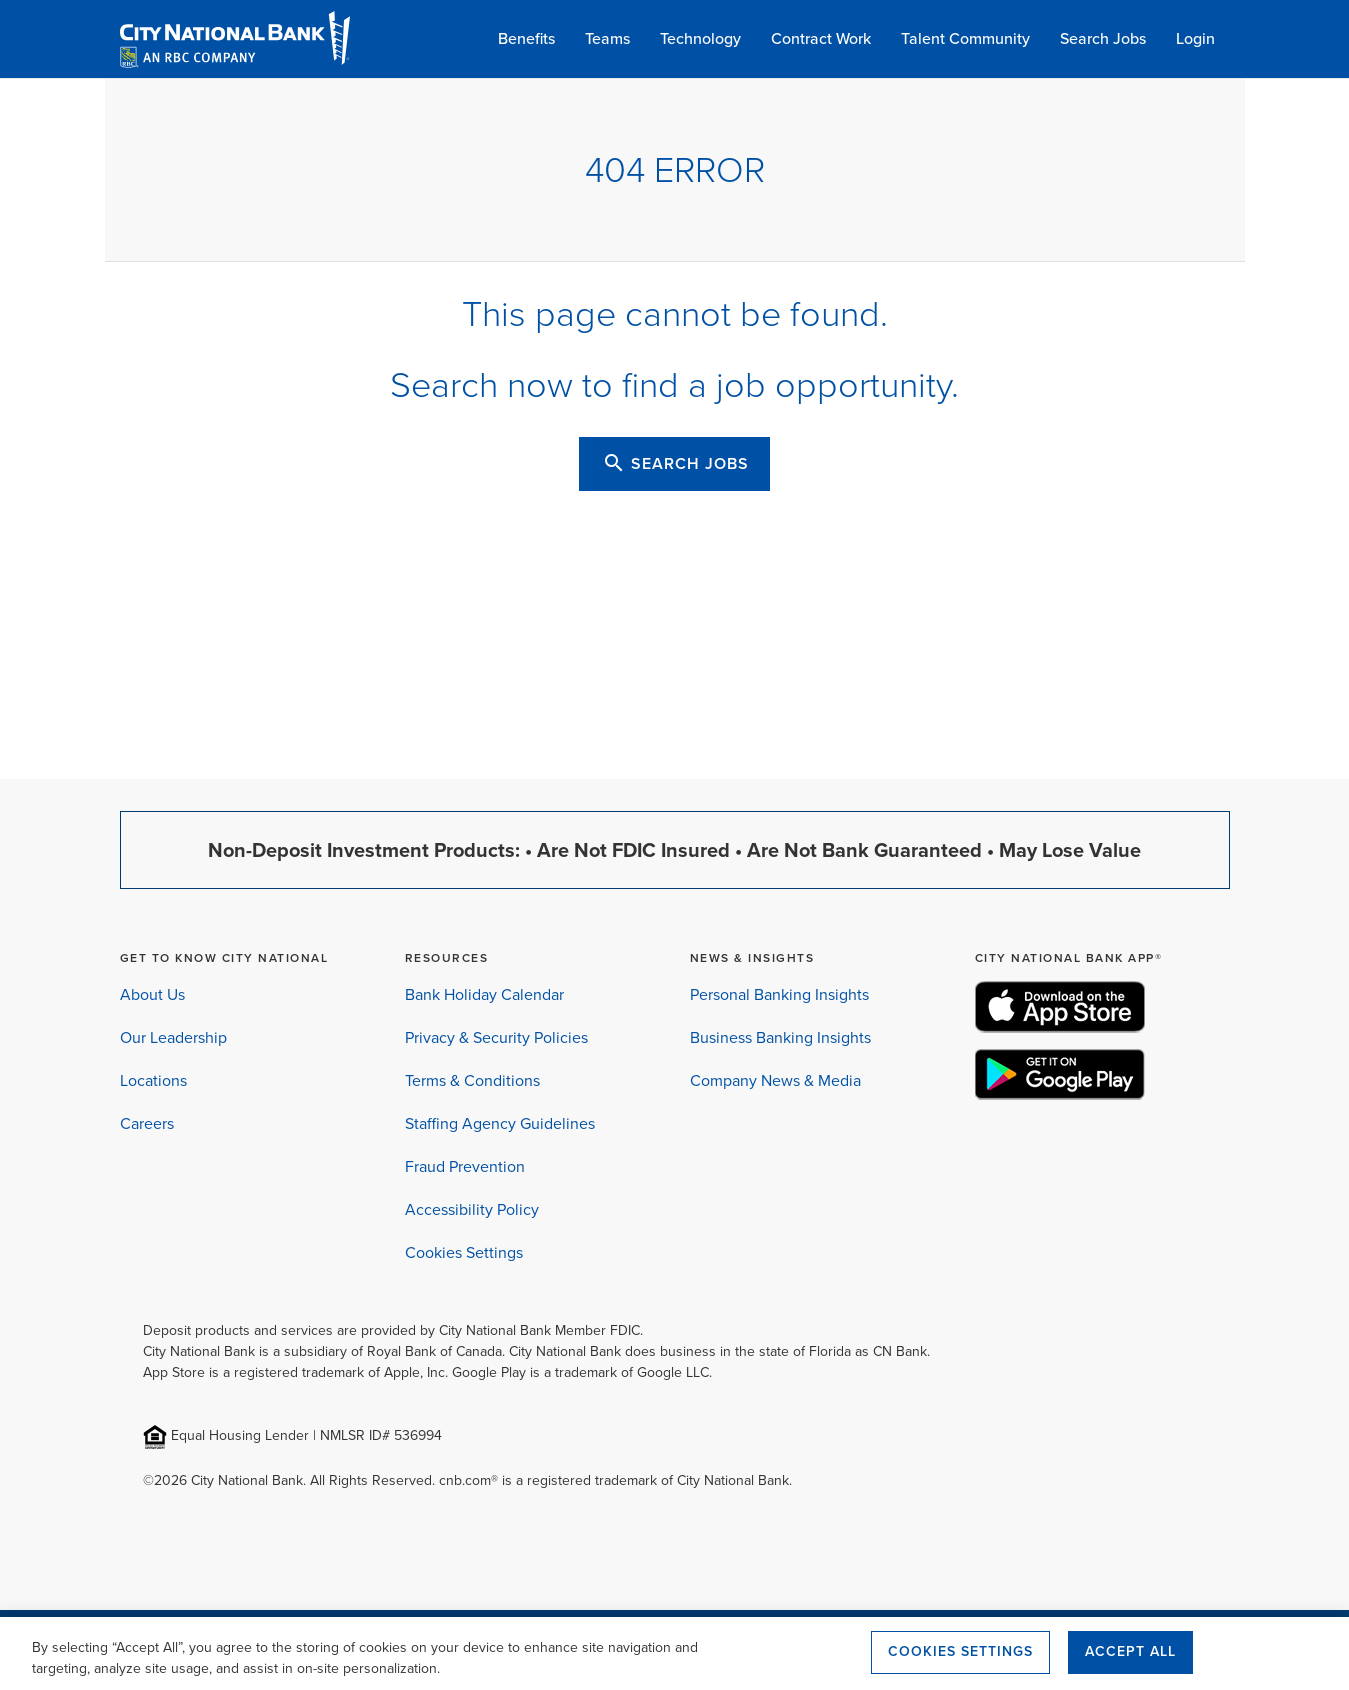  I want to click on About Us, so click(152, 994).